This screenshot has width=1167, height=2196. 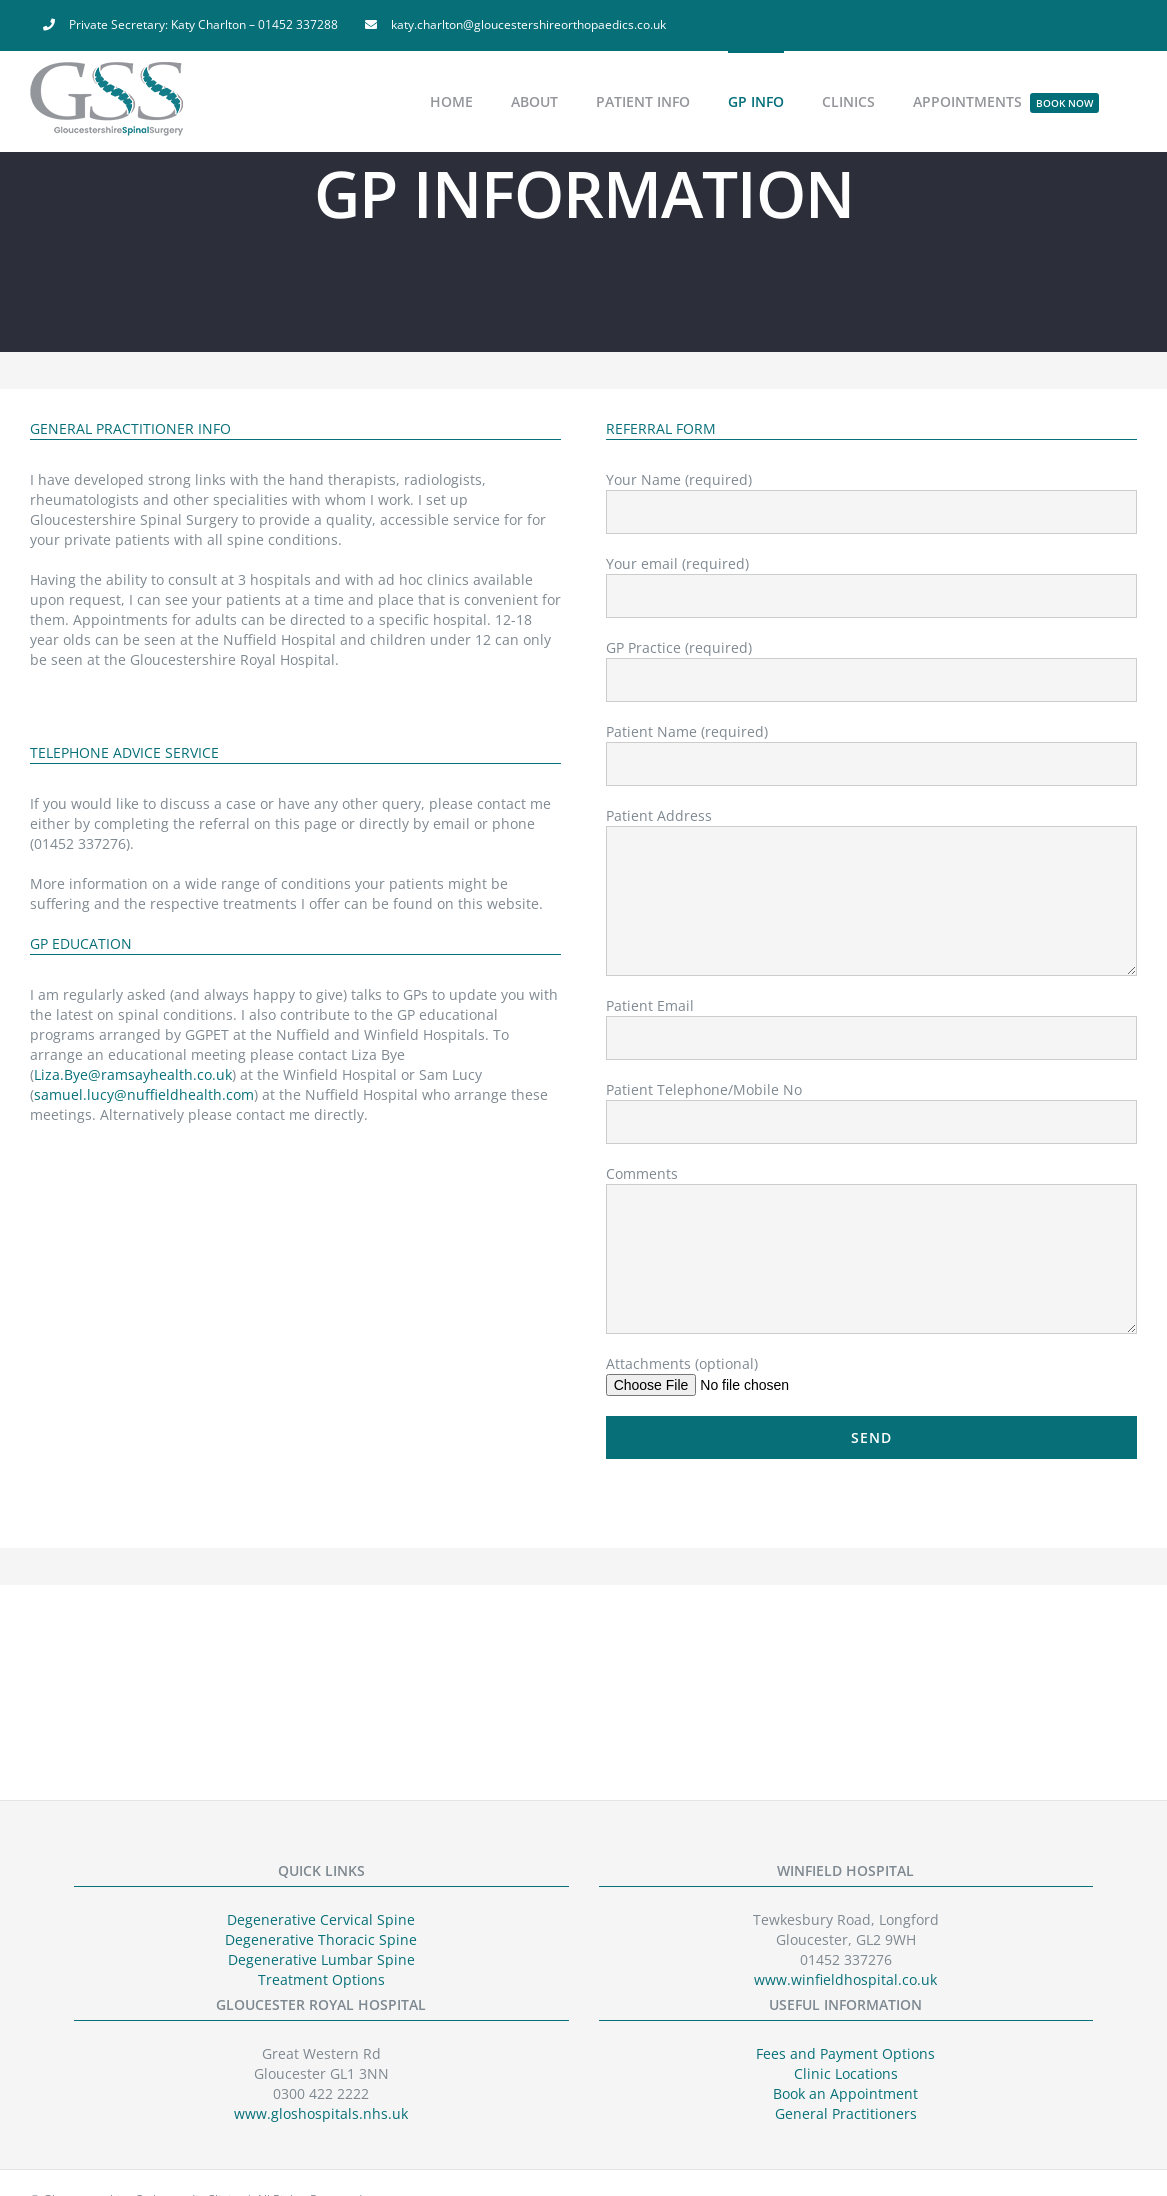 What do you see at coordinates (846, 2073) in the screenshot?
I see `Clinic Locations` at bounding box center [846, 2073].